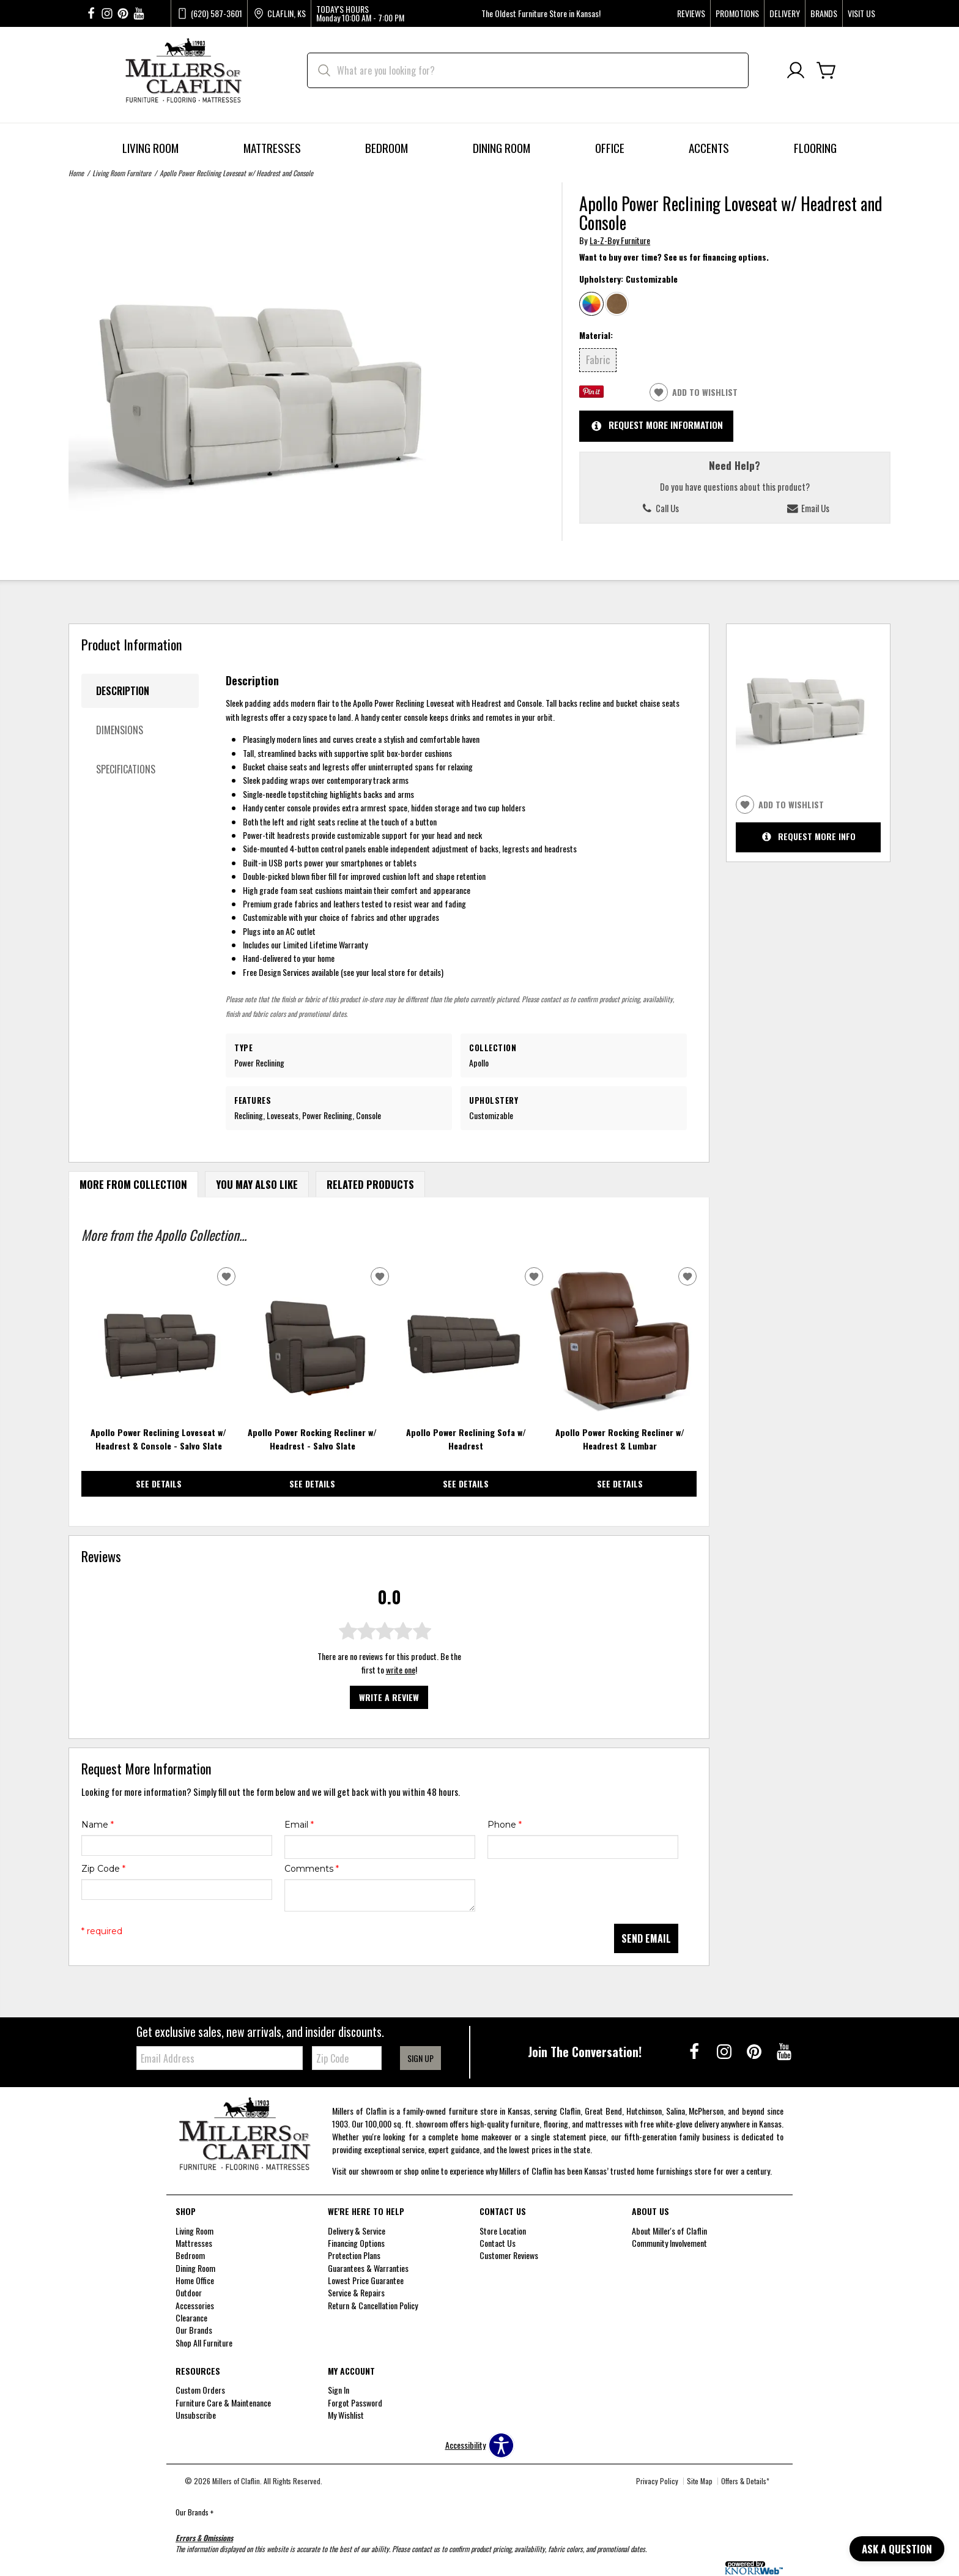 Image resolution: width=959 pixels, height=2576 pixels. What do you see at coordinates (826, 70) in the screenshot?
I see `[Cart]` at bounding box center [826, 70].